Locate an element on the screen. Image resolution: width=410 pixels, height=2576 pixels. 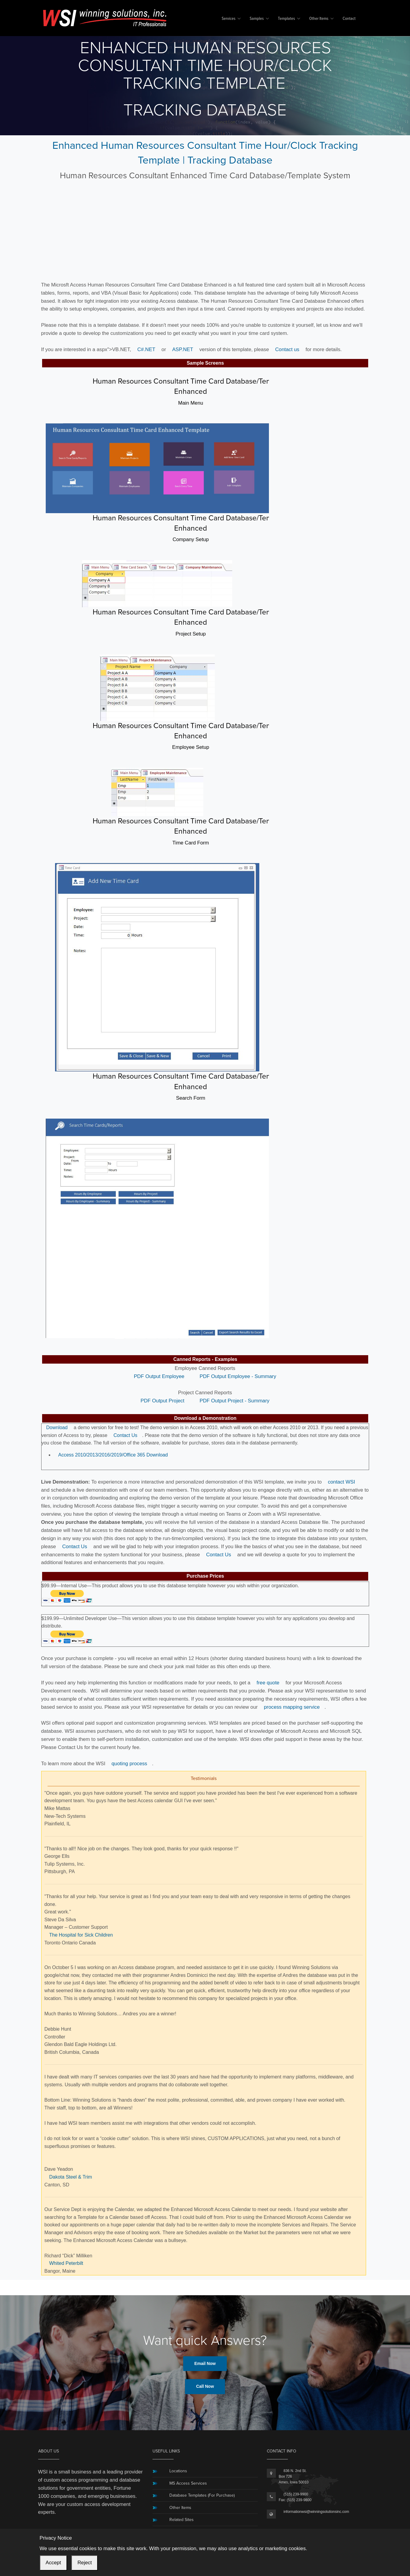
Download is located at coordinates (57, 1427).